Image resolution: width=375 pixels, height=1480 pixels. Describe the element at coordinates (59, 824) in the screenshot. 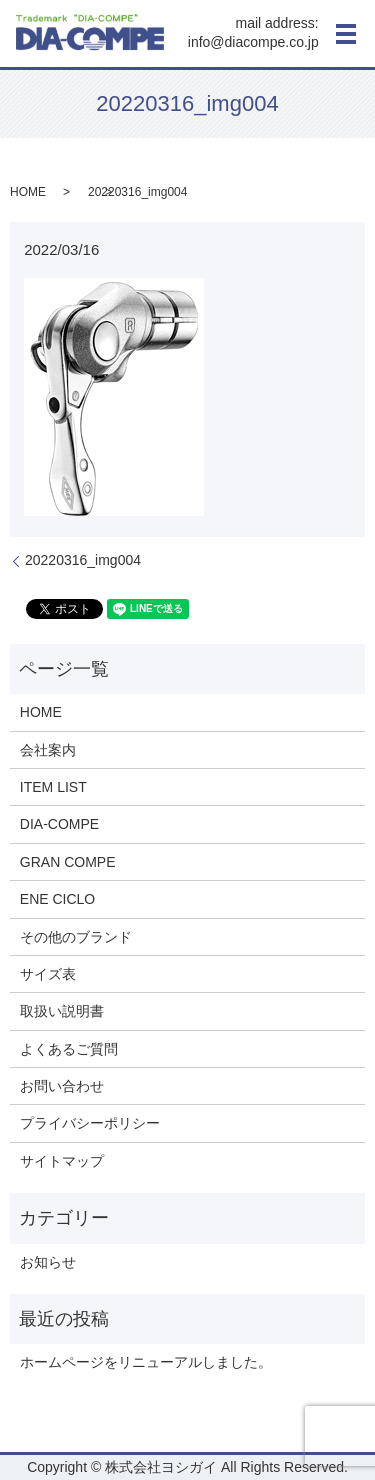

I see `DIA-COMPE` at that location.